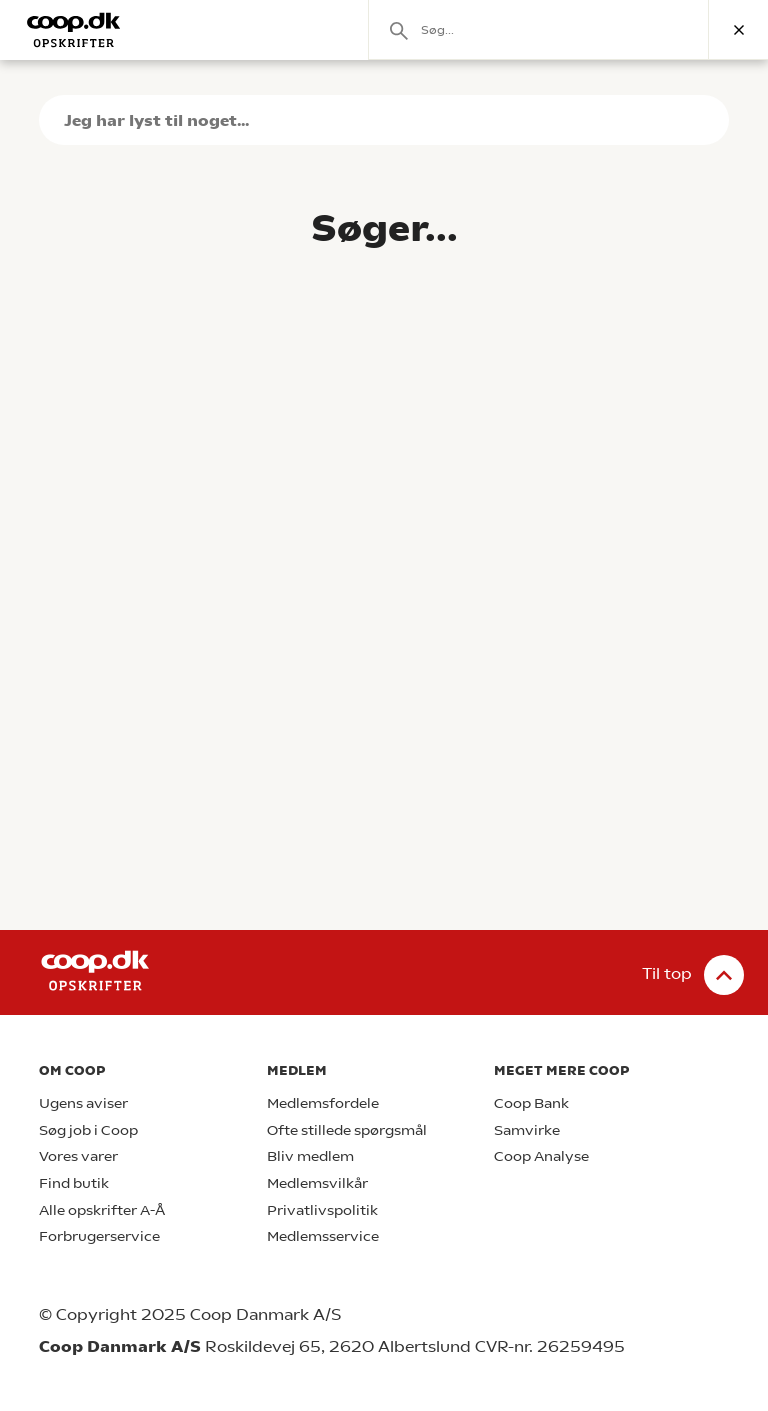  What do you see at coordinates (74, 1183) in the screenshot?
I see `Find butik` at bounding box center [74, 1183].